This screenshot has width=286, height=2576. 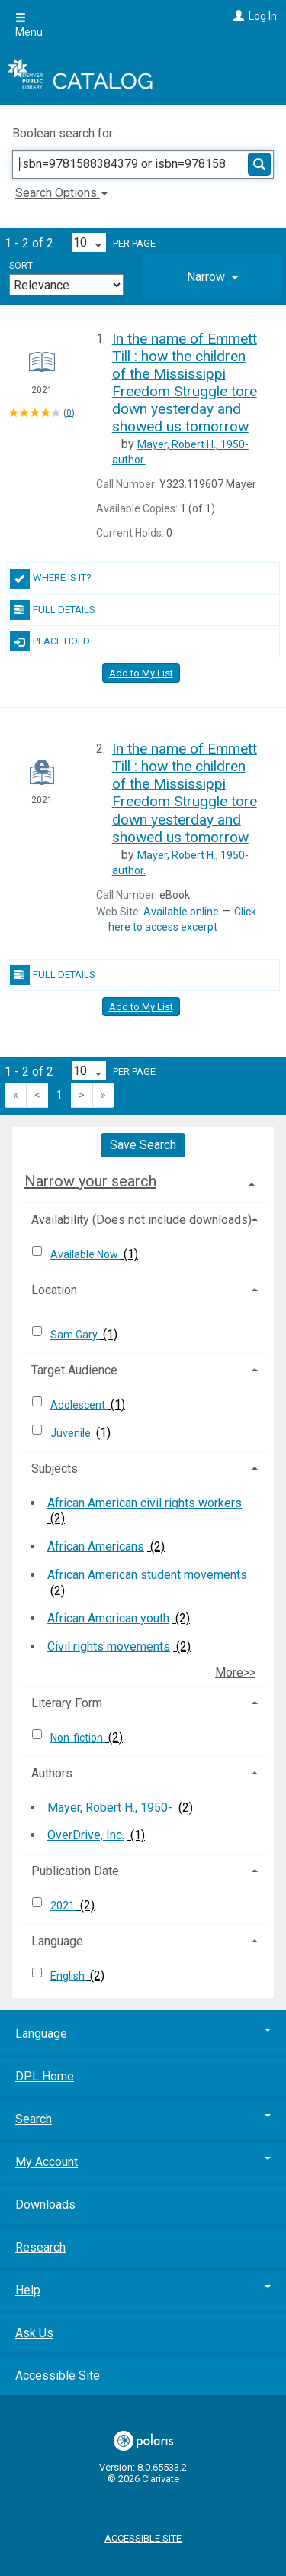 I want to click on Search [button], so click(x=143, y=2119).